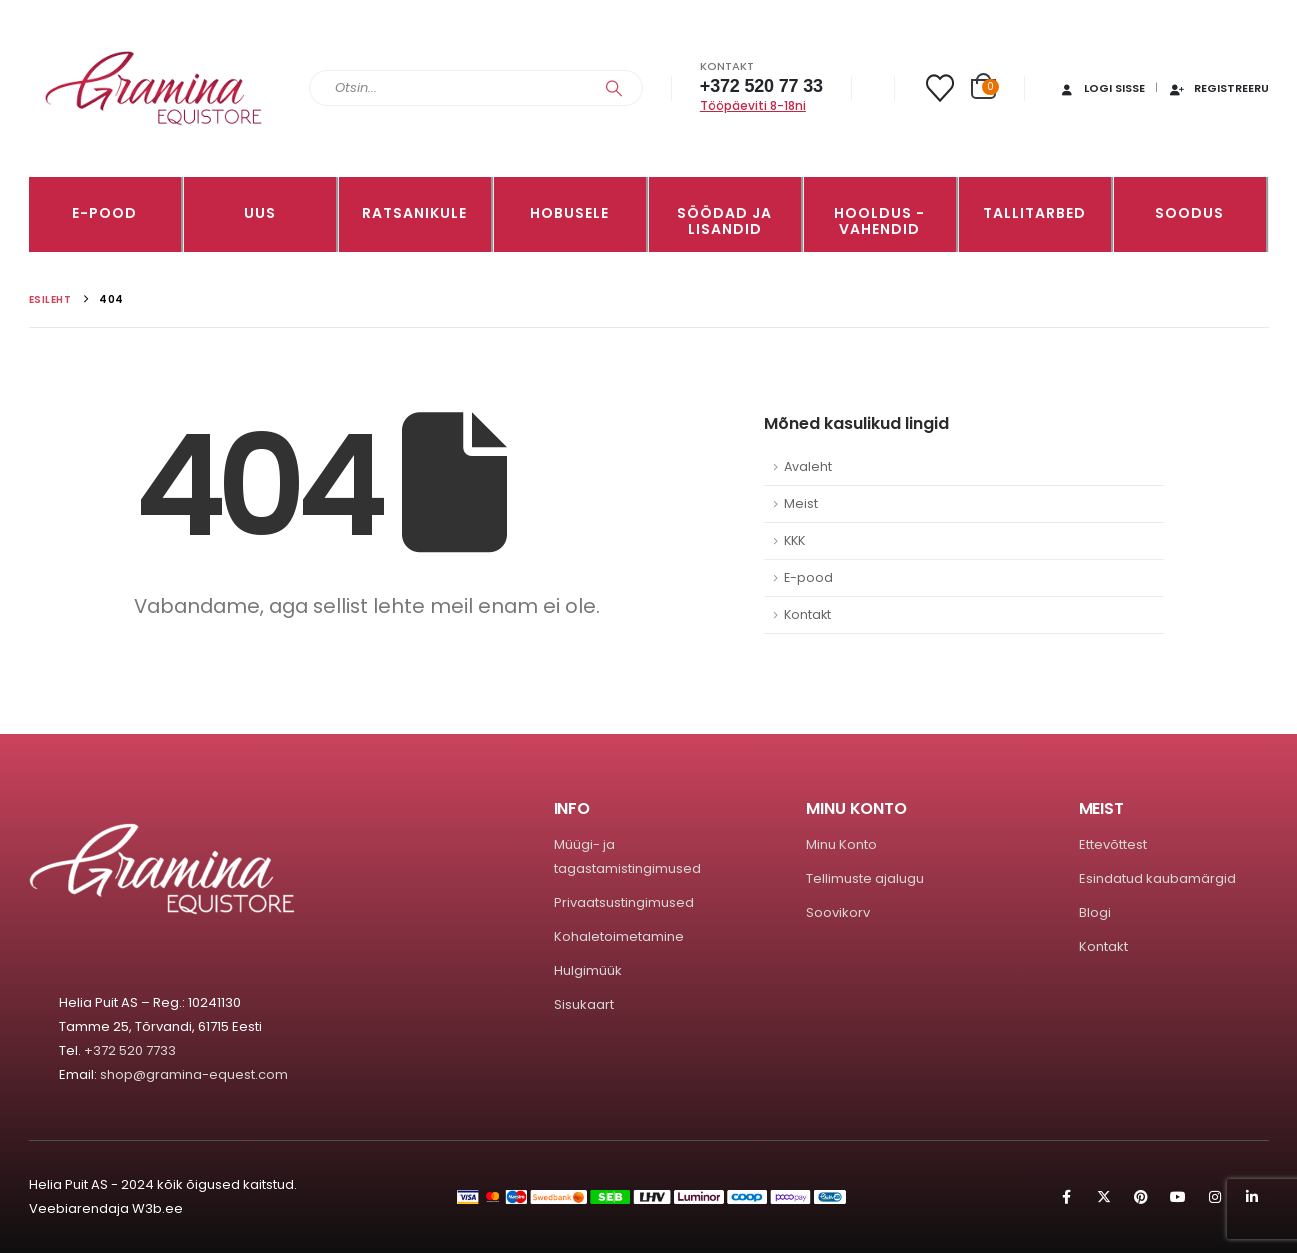 The height and width of the screenshot is (1253, 1297). What do you see at coordinates (1113, 844) in the screenshot?
I see `Ettevõttest` at bounding box center [1113, 844].